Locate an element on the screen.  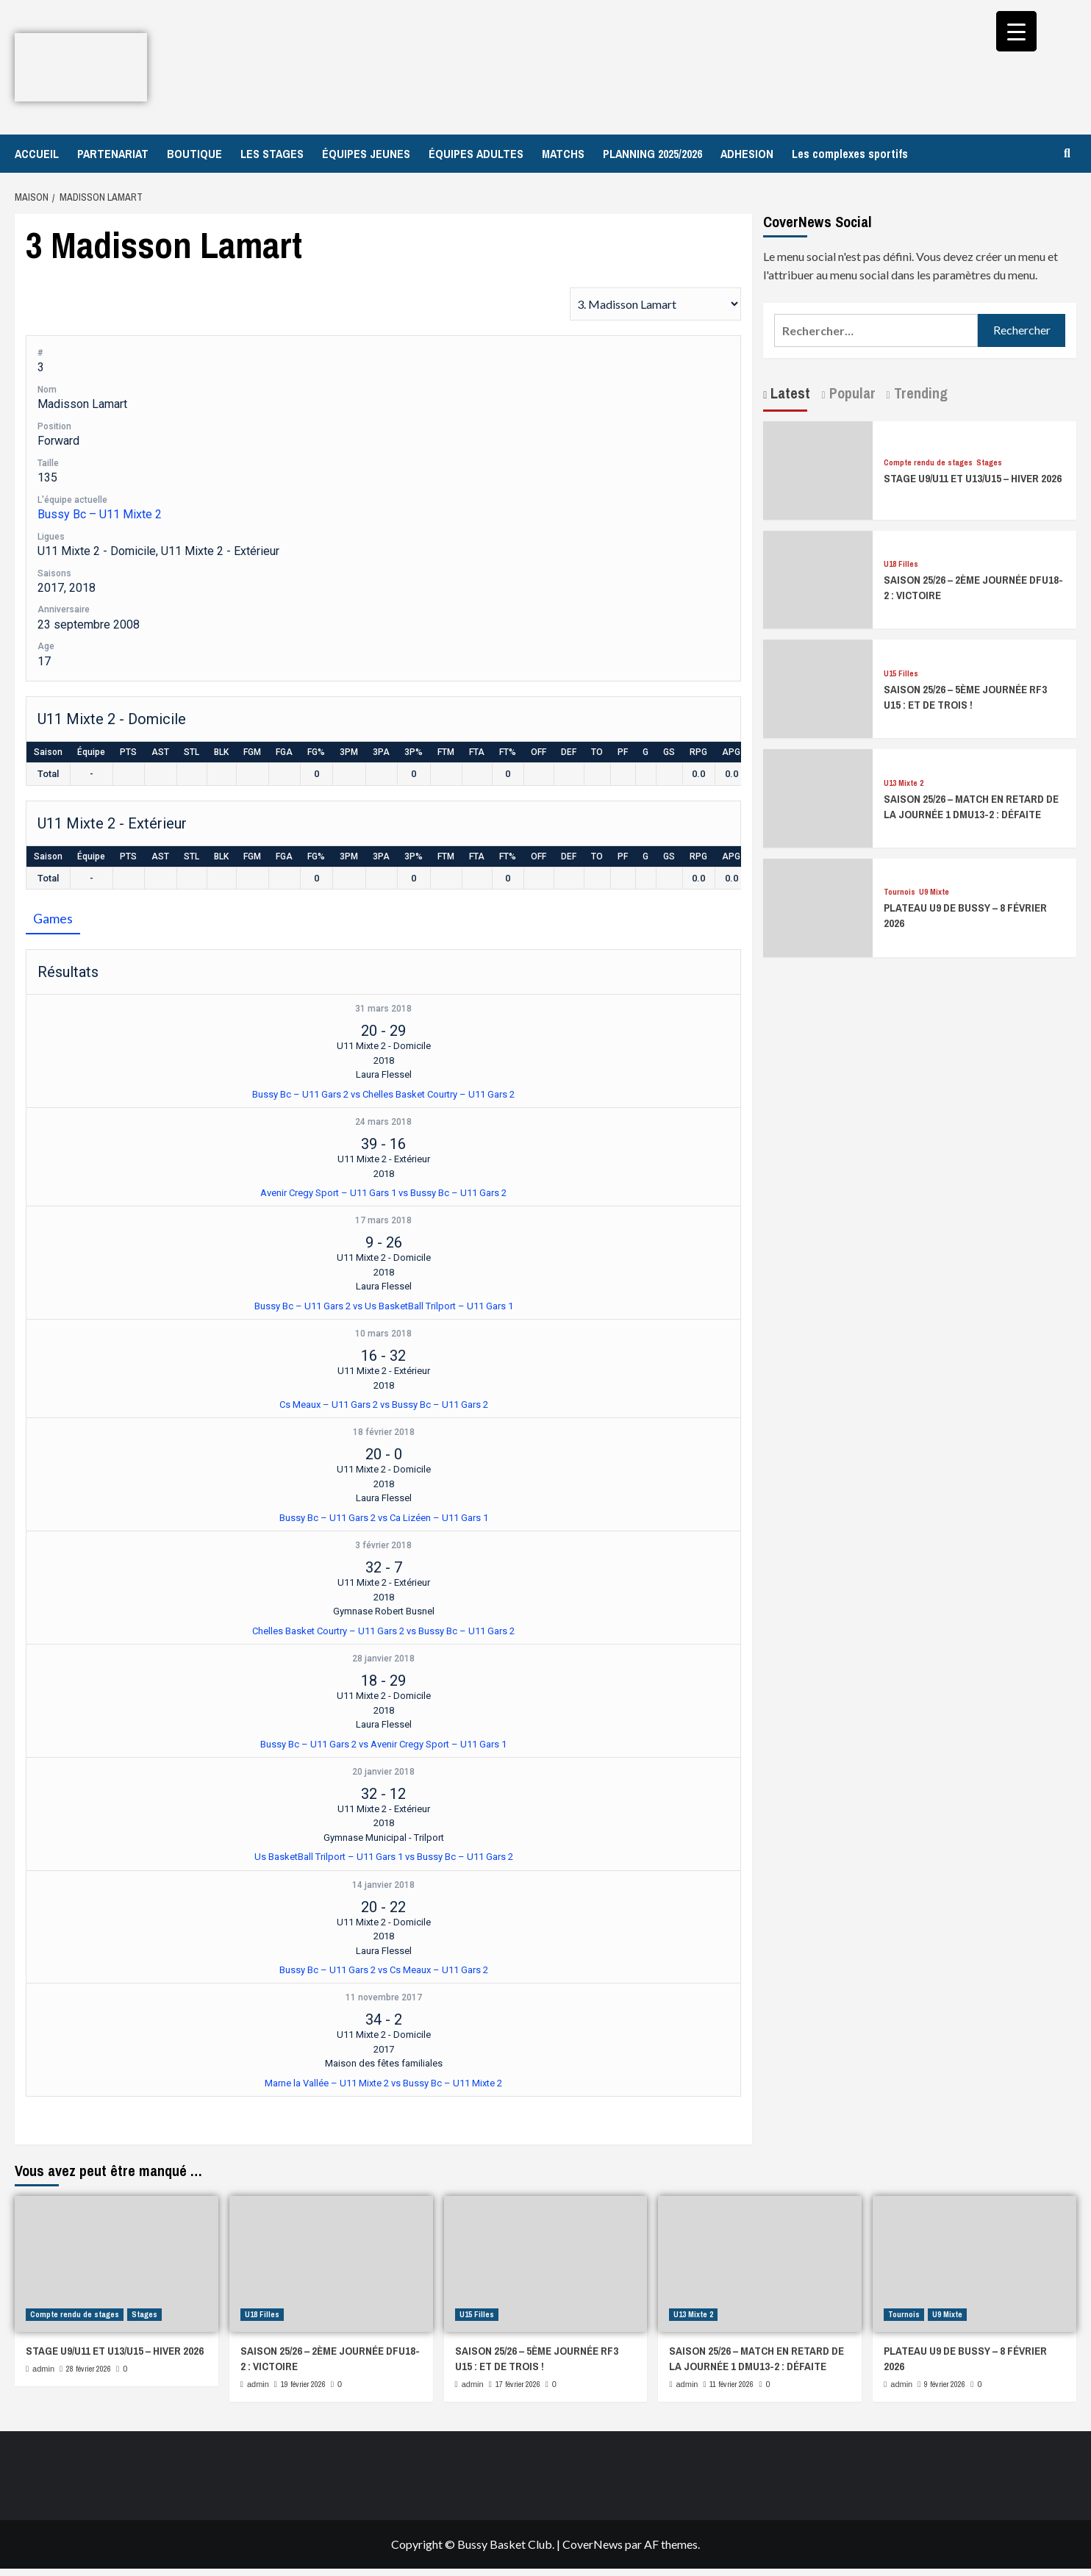
Us BasketBall Trilport – U11 Gars 1 vs Bussy Bc – U11 Gars 2 is located at coordinates (383, 1856).